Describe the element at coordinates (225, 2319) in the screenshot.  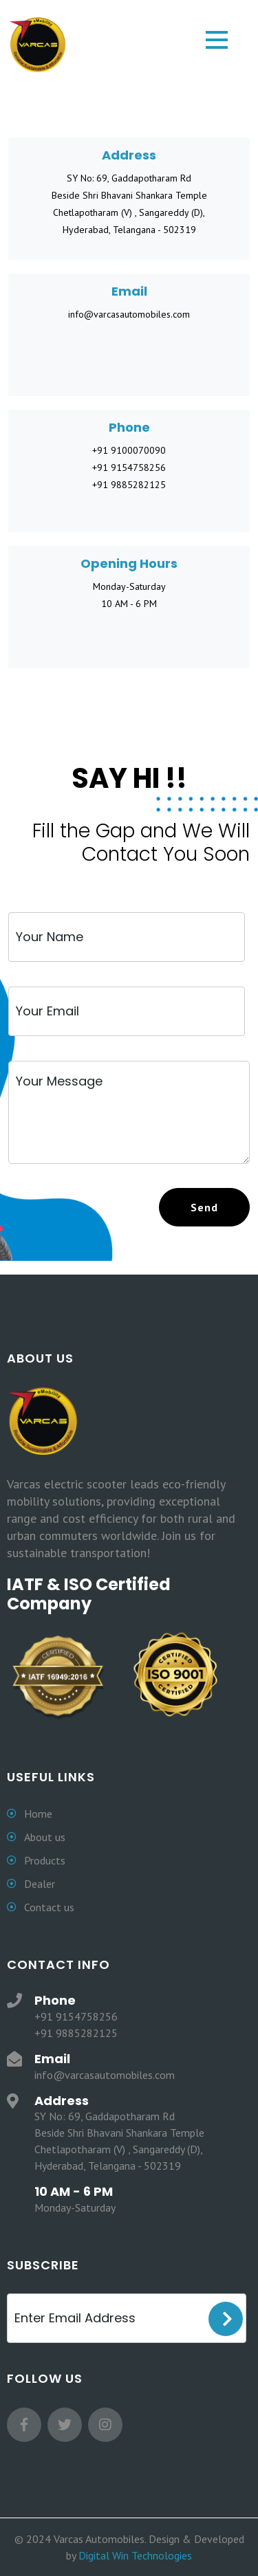
I see `Sign Up [signup]` at that location.